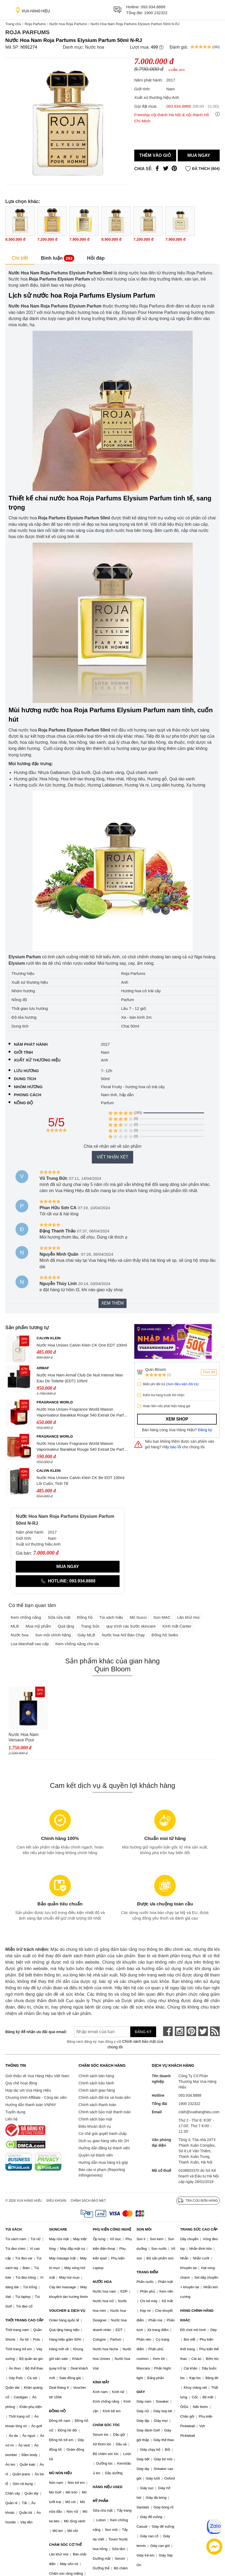 This screenshot has height=2576, width=225. I want to click on SON MÔI, so click(143, 2229).